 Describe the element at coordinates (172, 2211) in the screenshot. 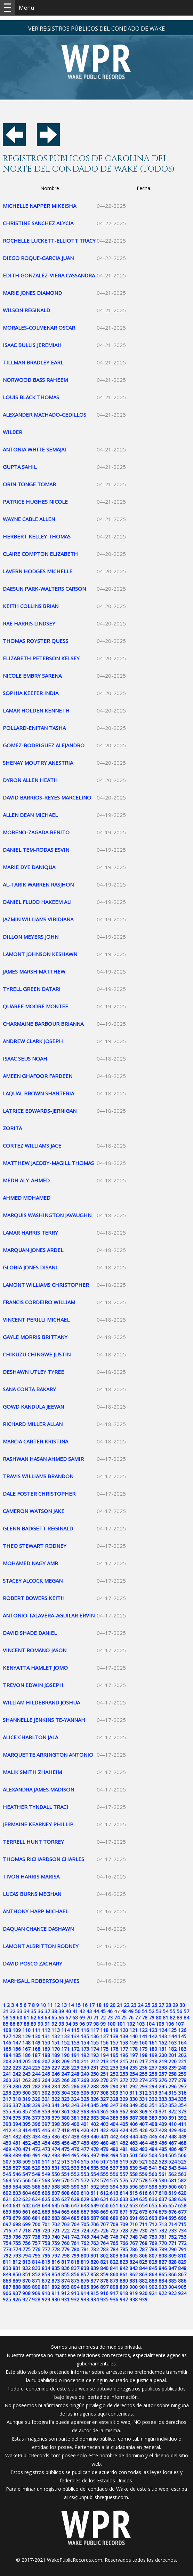

I see `676` at that location.